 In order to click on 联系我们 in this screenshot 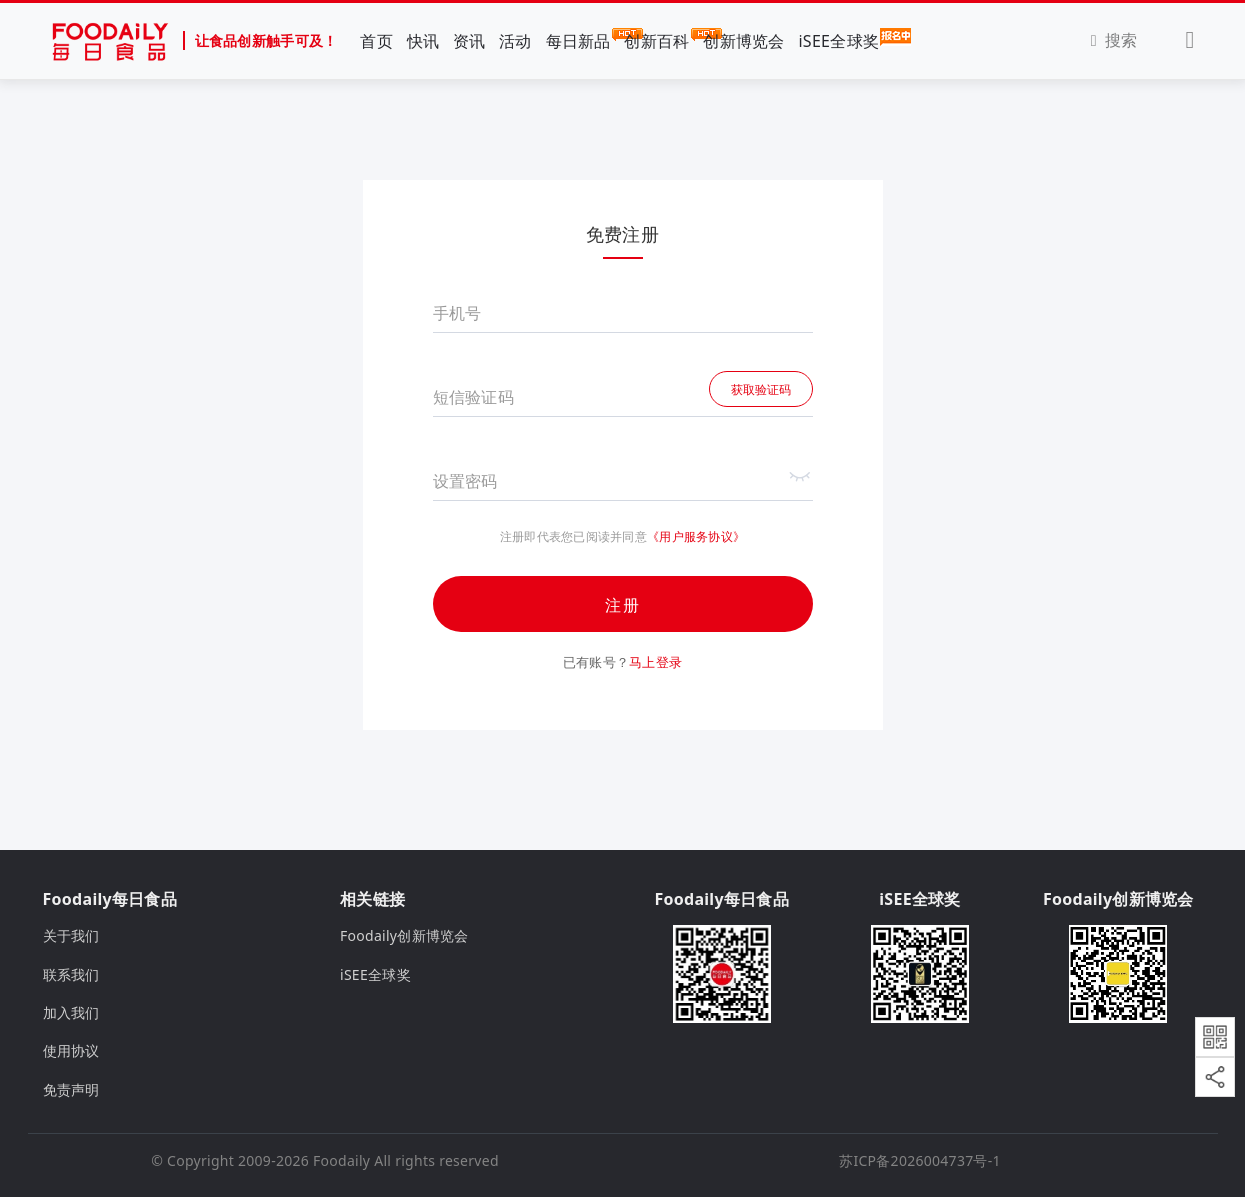, I will do `click(71, 974)`.